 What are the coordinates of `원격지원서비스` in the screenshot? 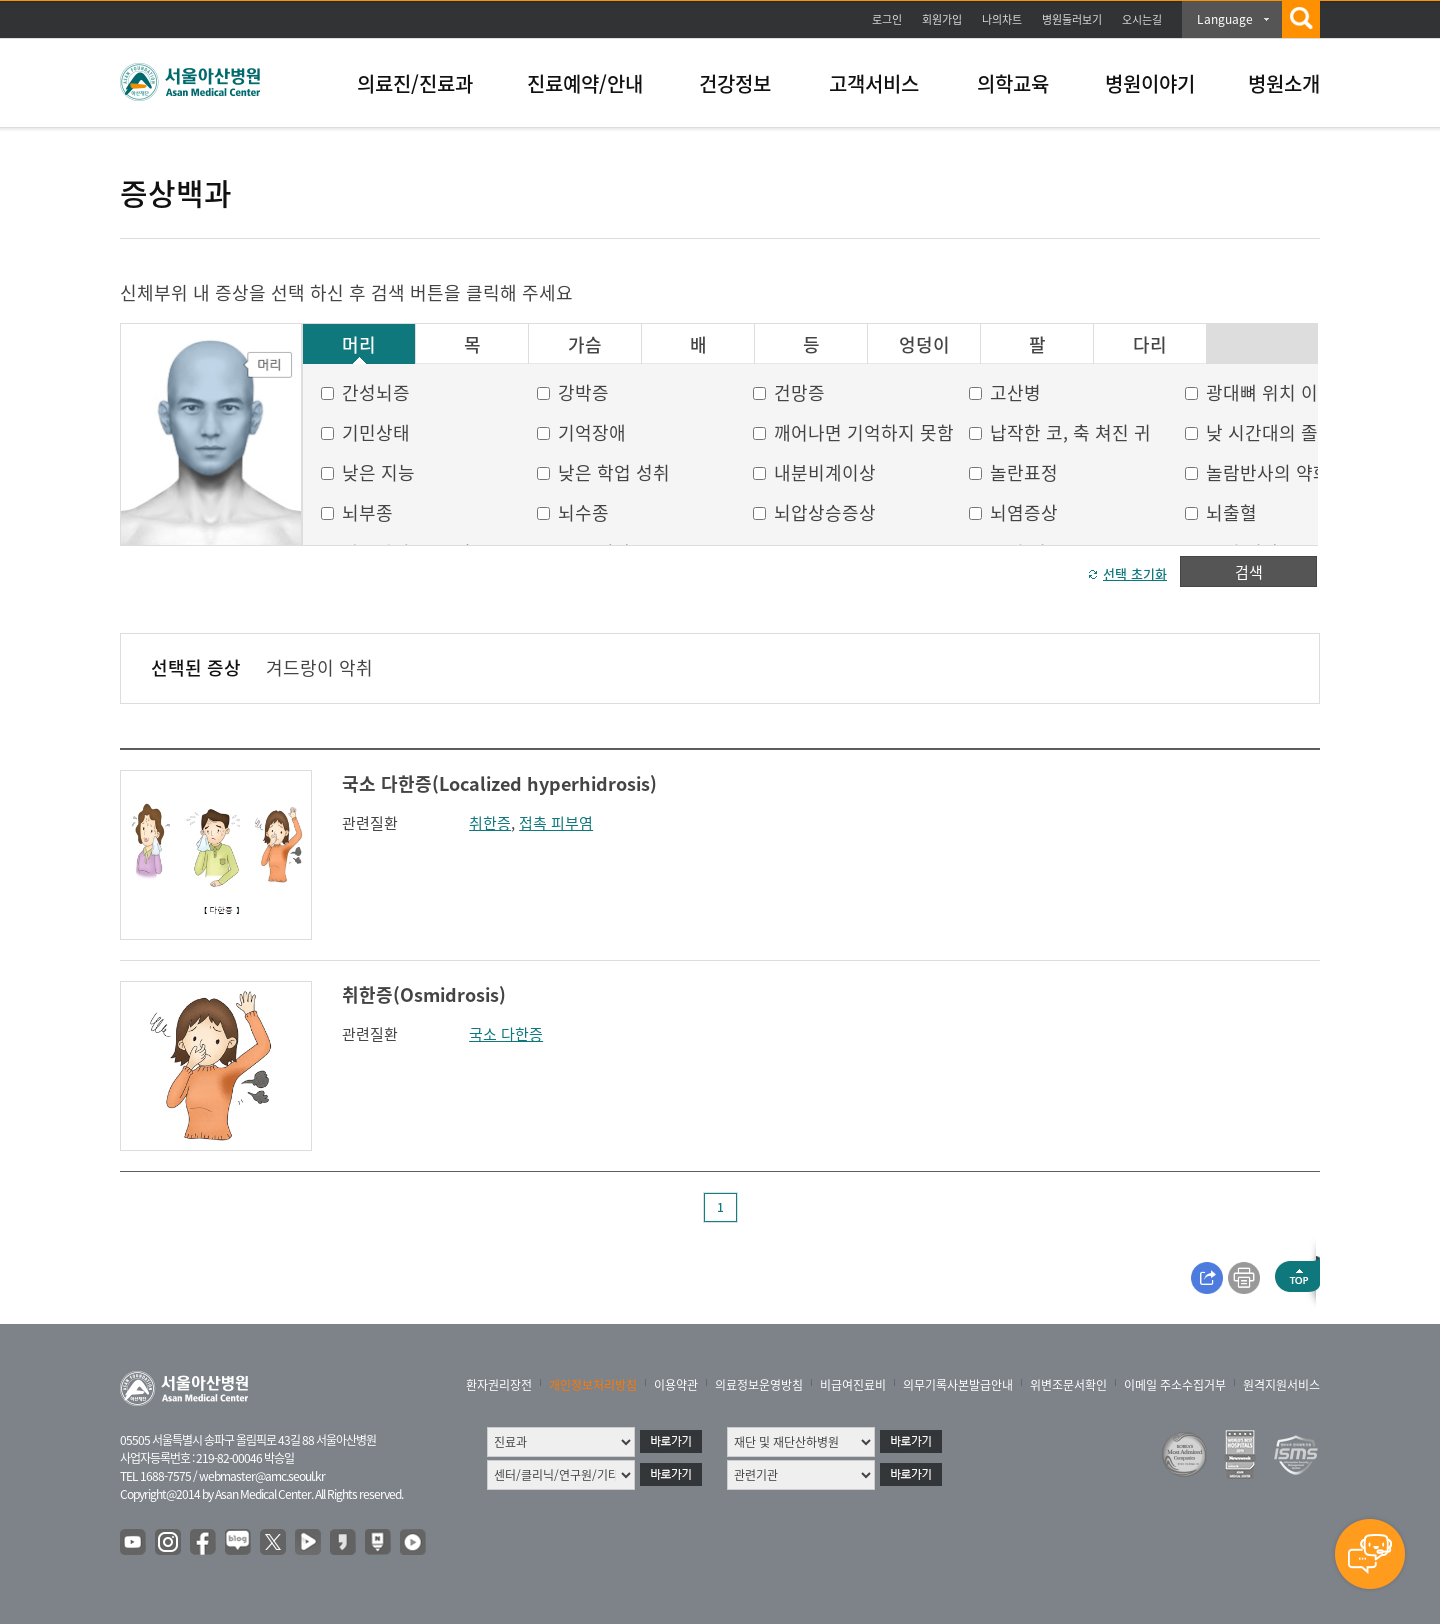 It's located at (1281, 1385).